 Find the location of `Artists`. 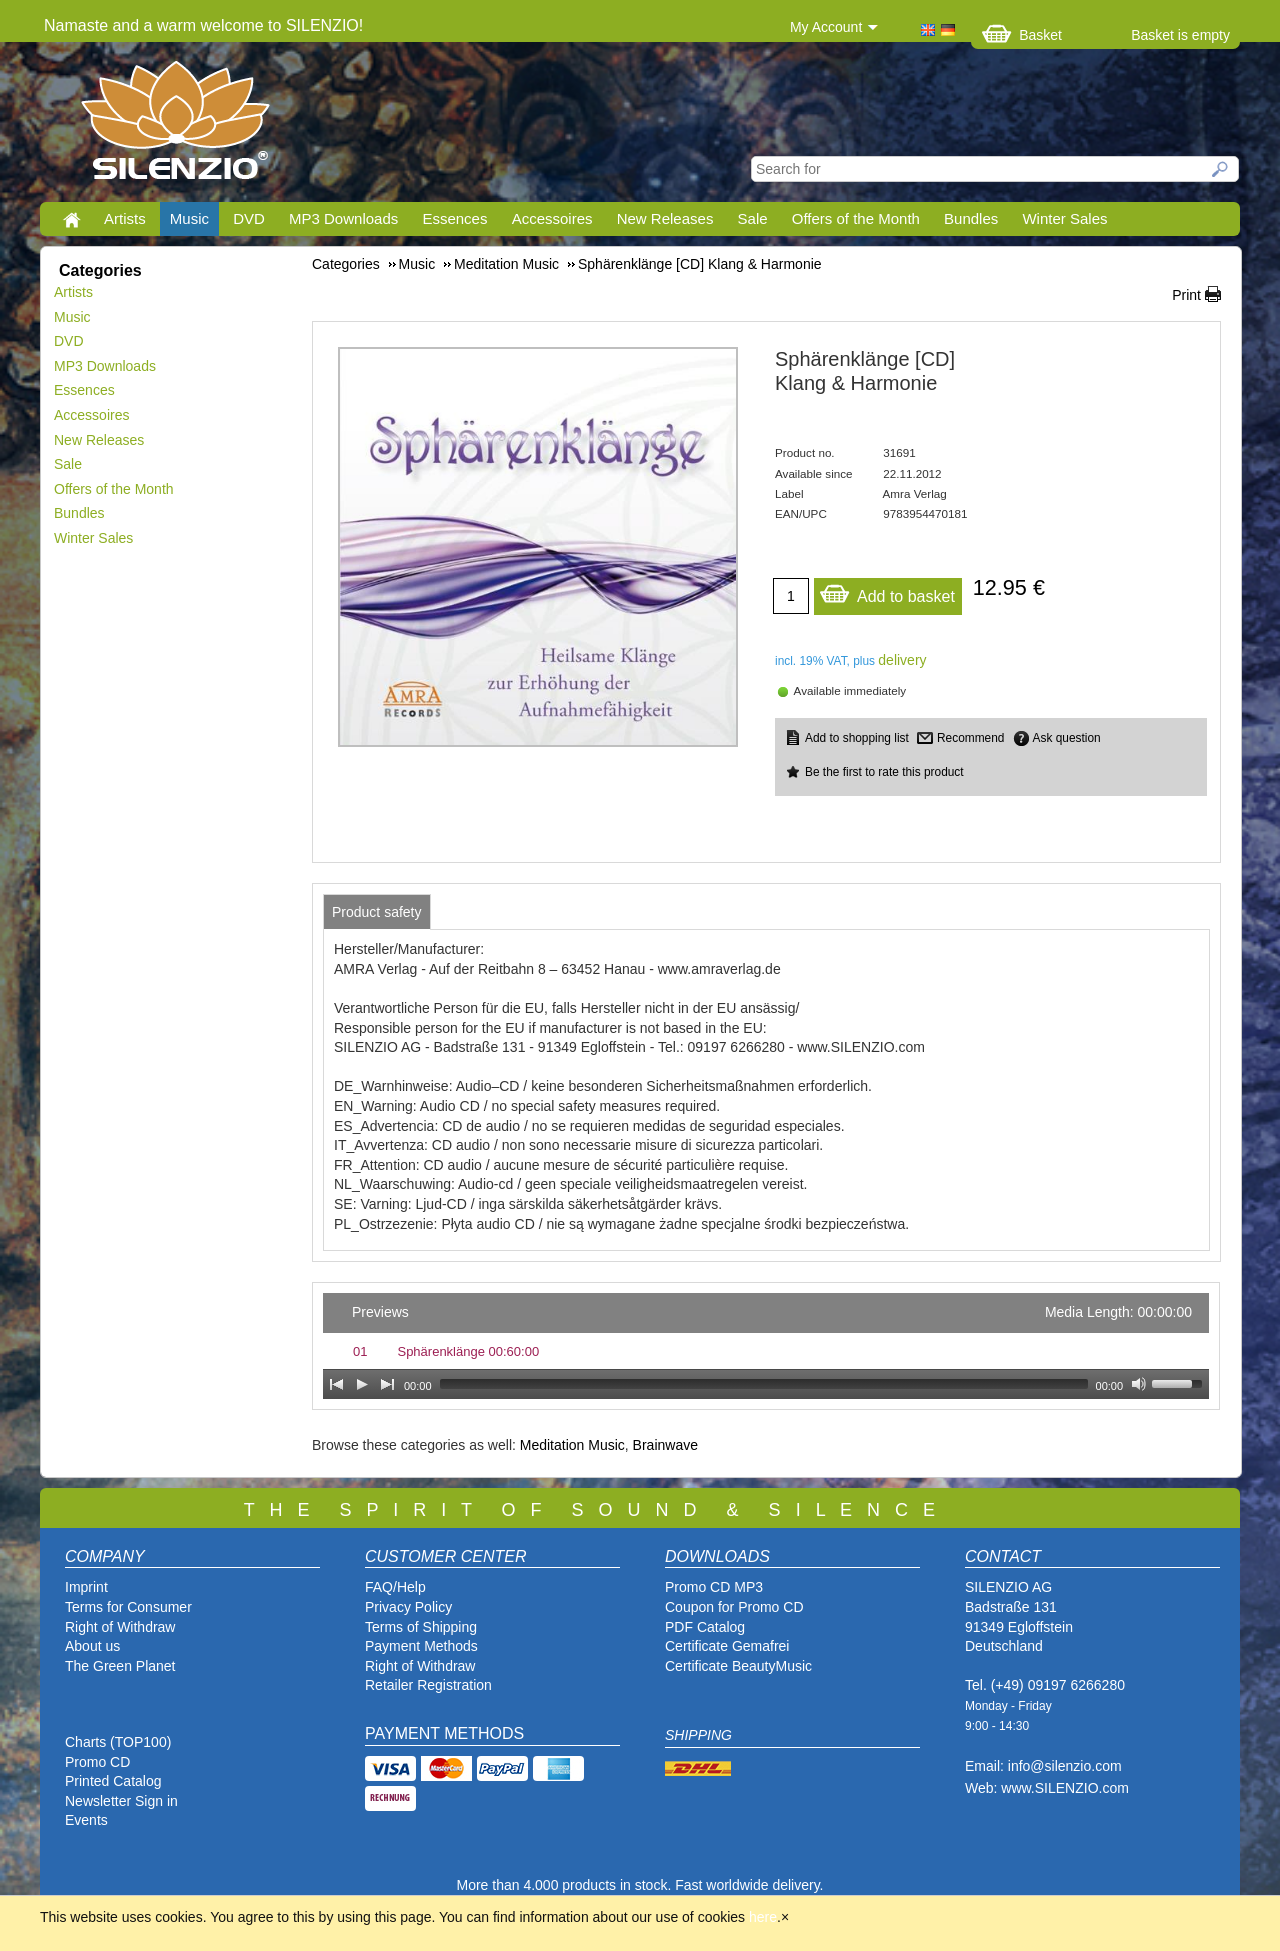

Artists is located at coordinates (125, 218).